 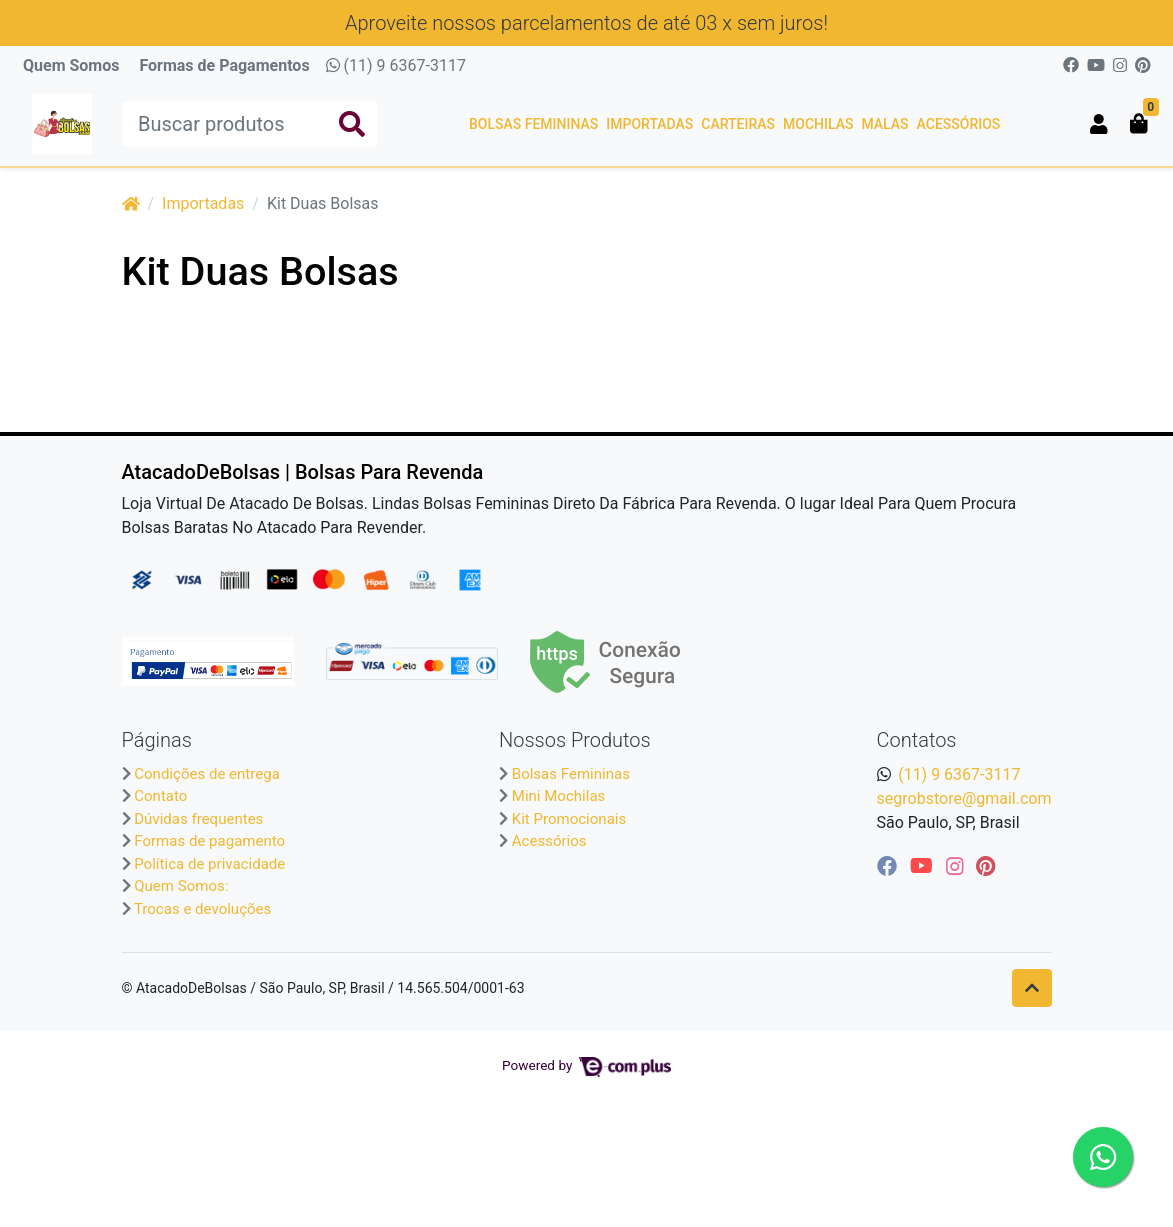 What do you see at coordinates (198, 819) in the screenshot?
I see `Dúvidas frequentes` at bounding box center [198, 819].